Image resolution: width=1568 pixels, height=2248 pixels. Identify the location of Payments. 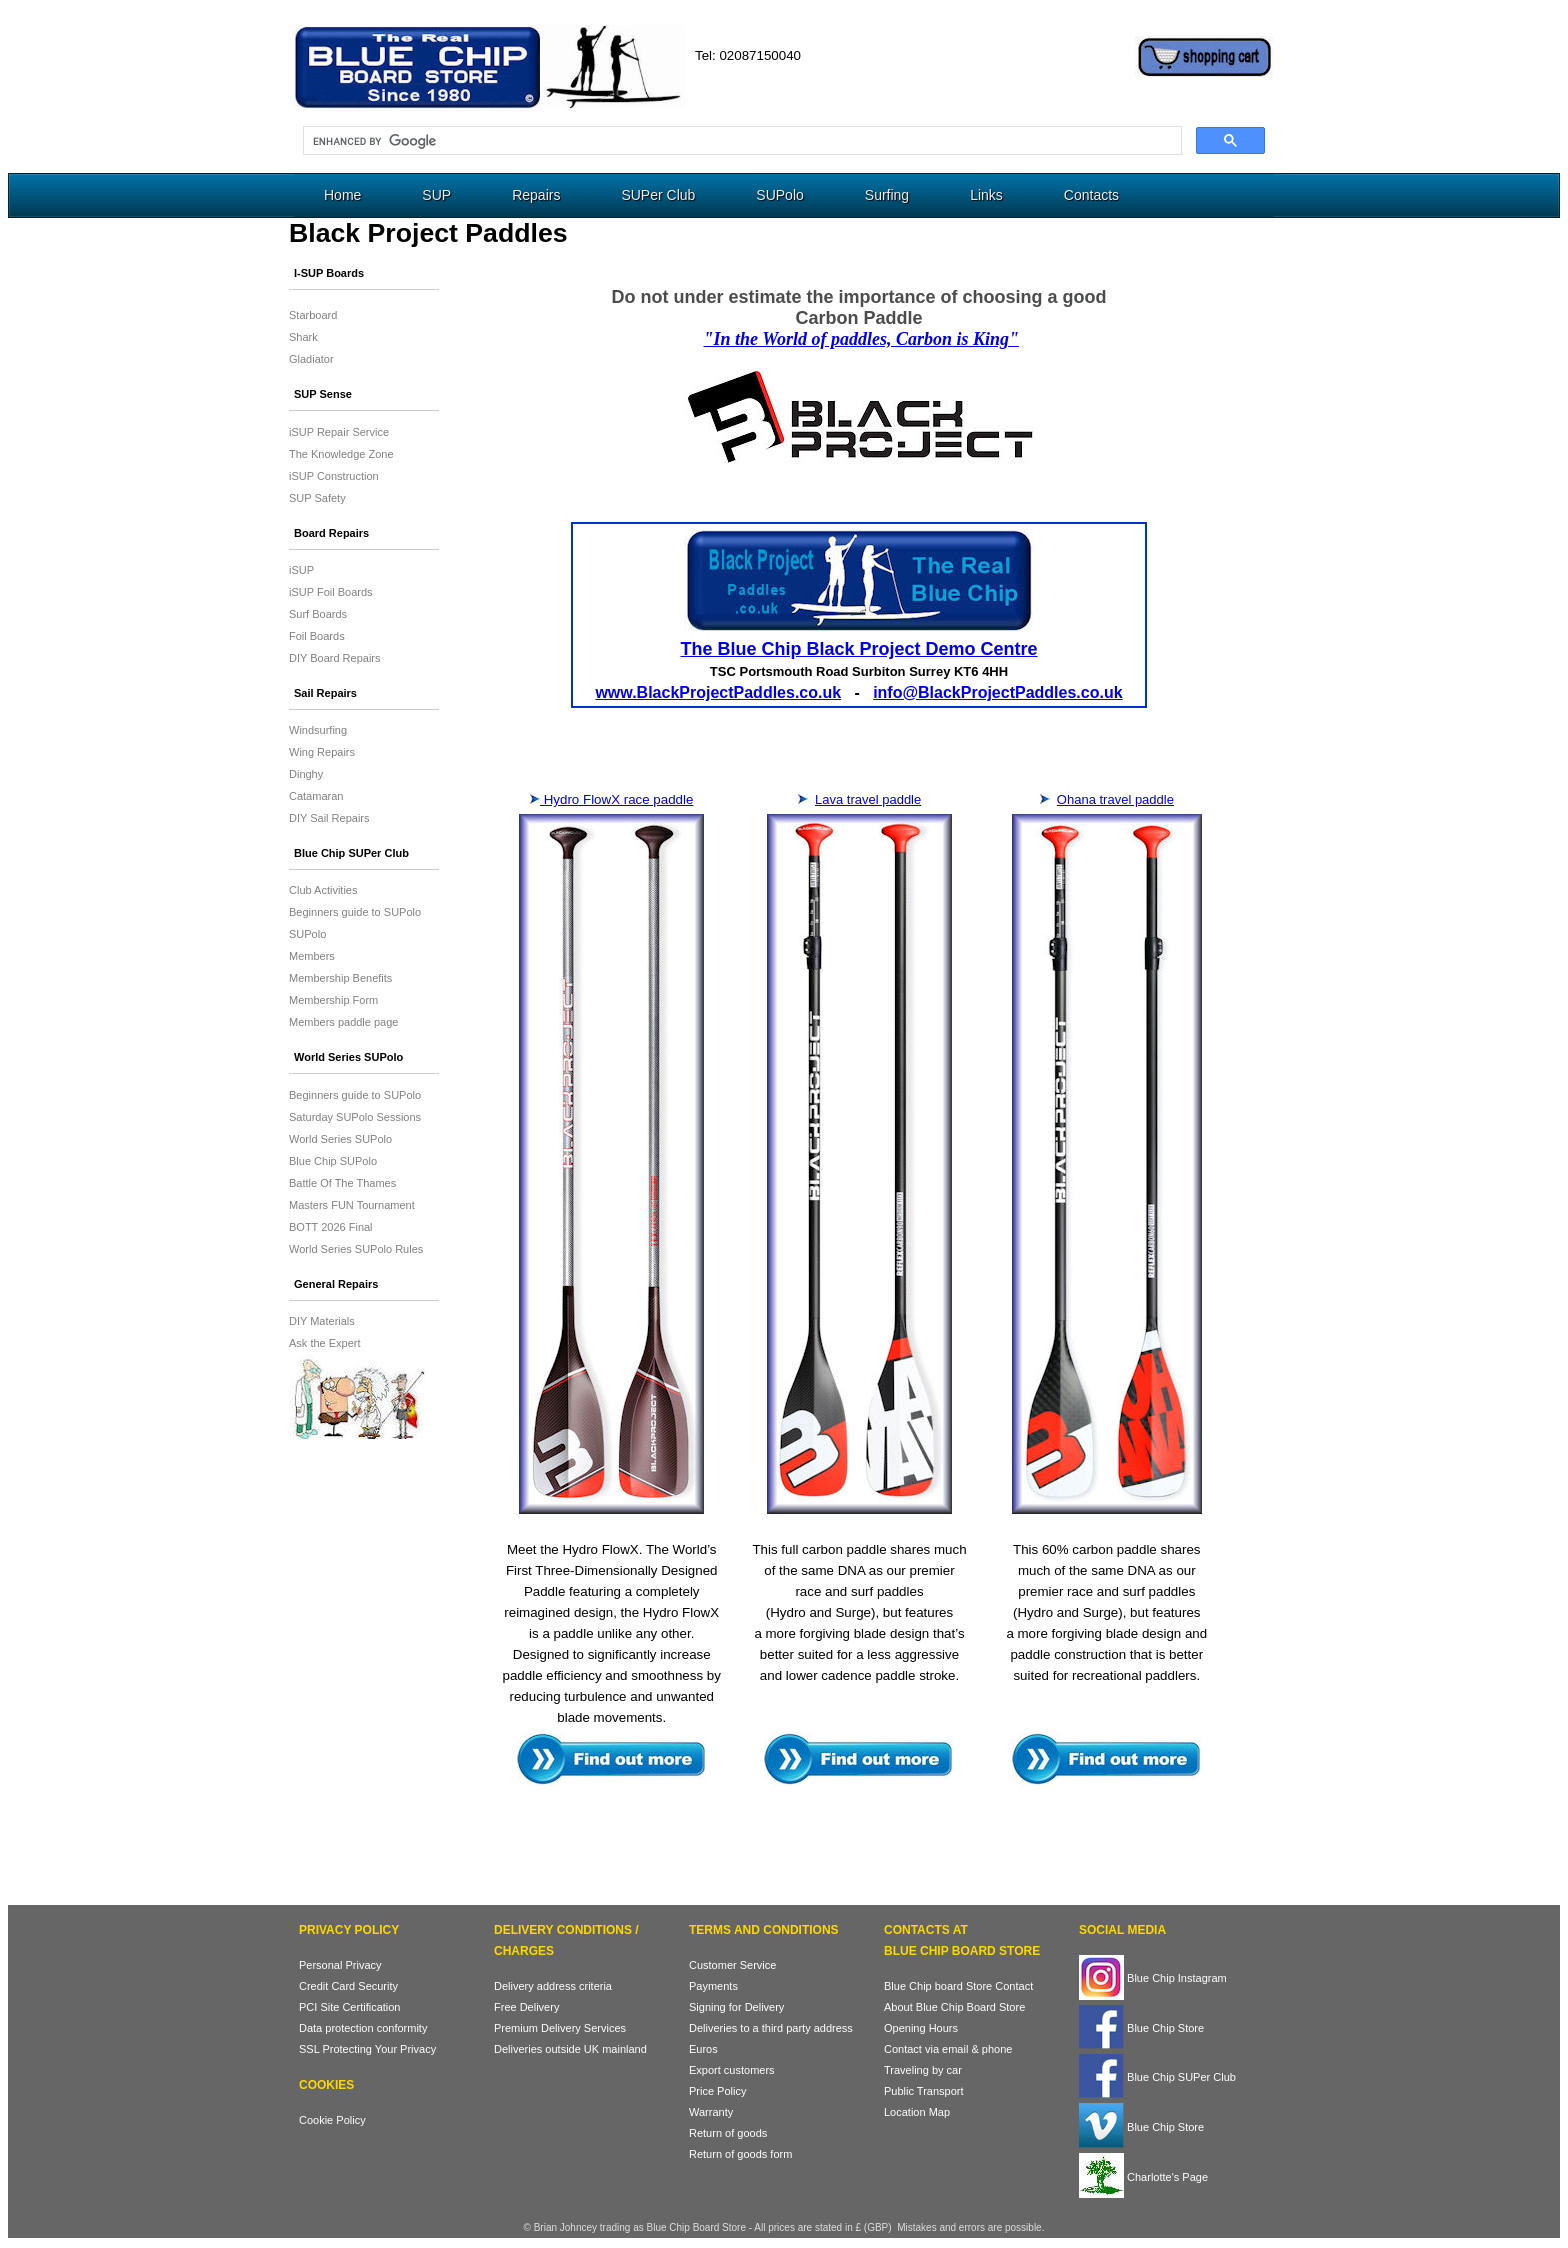
(713, 1986).